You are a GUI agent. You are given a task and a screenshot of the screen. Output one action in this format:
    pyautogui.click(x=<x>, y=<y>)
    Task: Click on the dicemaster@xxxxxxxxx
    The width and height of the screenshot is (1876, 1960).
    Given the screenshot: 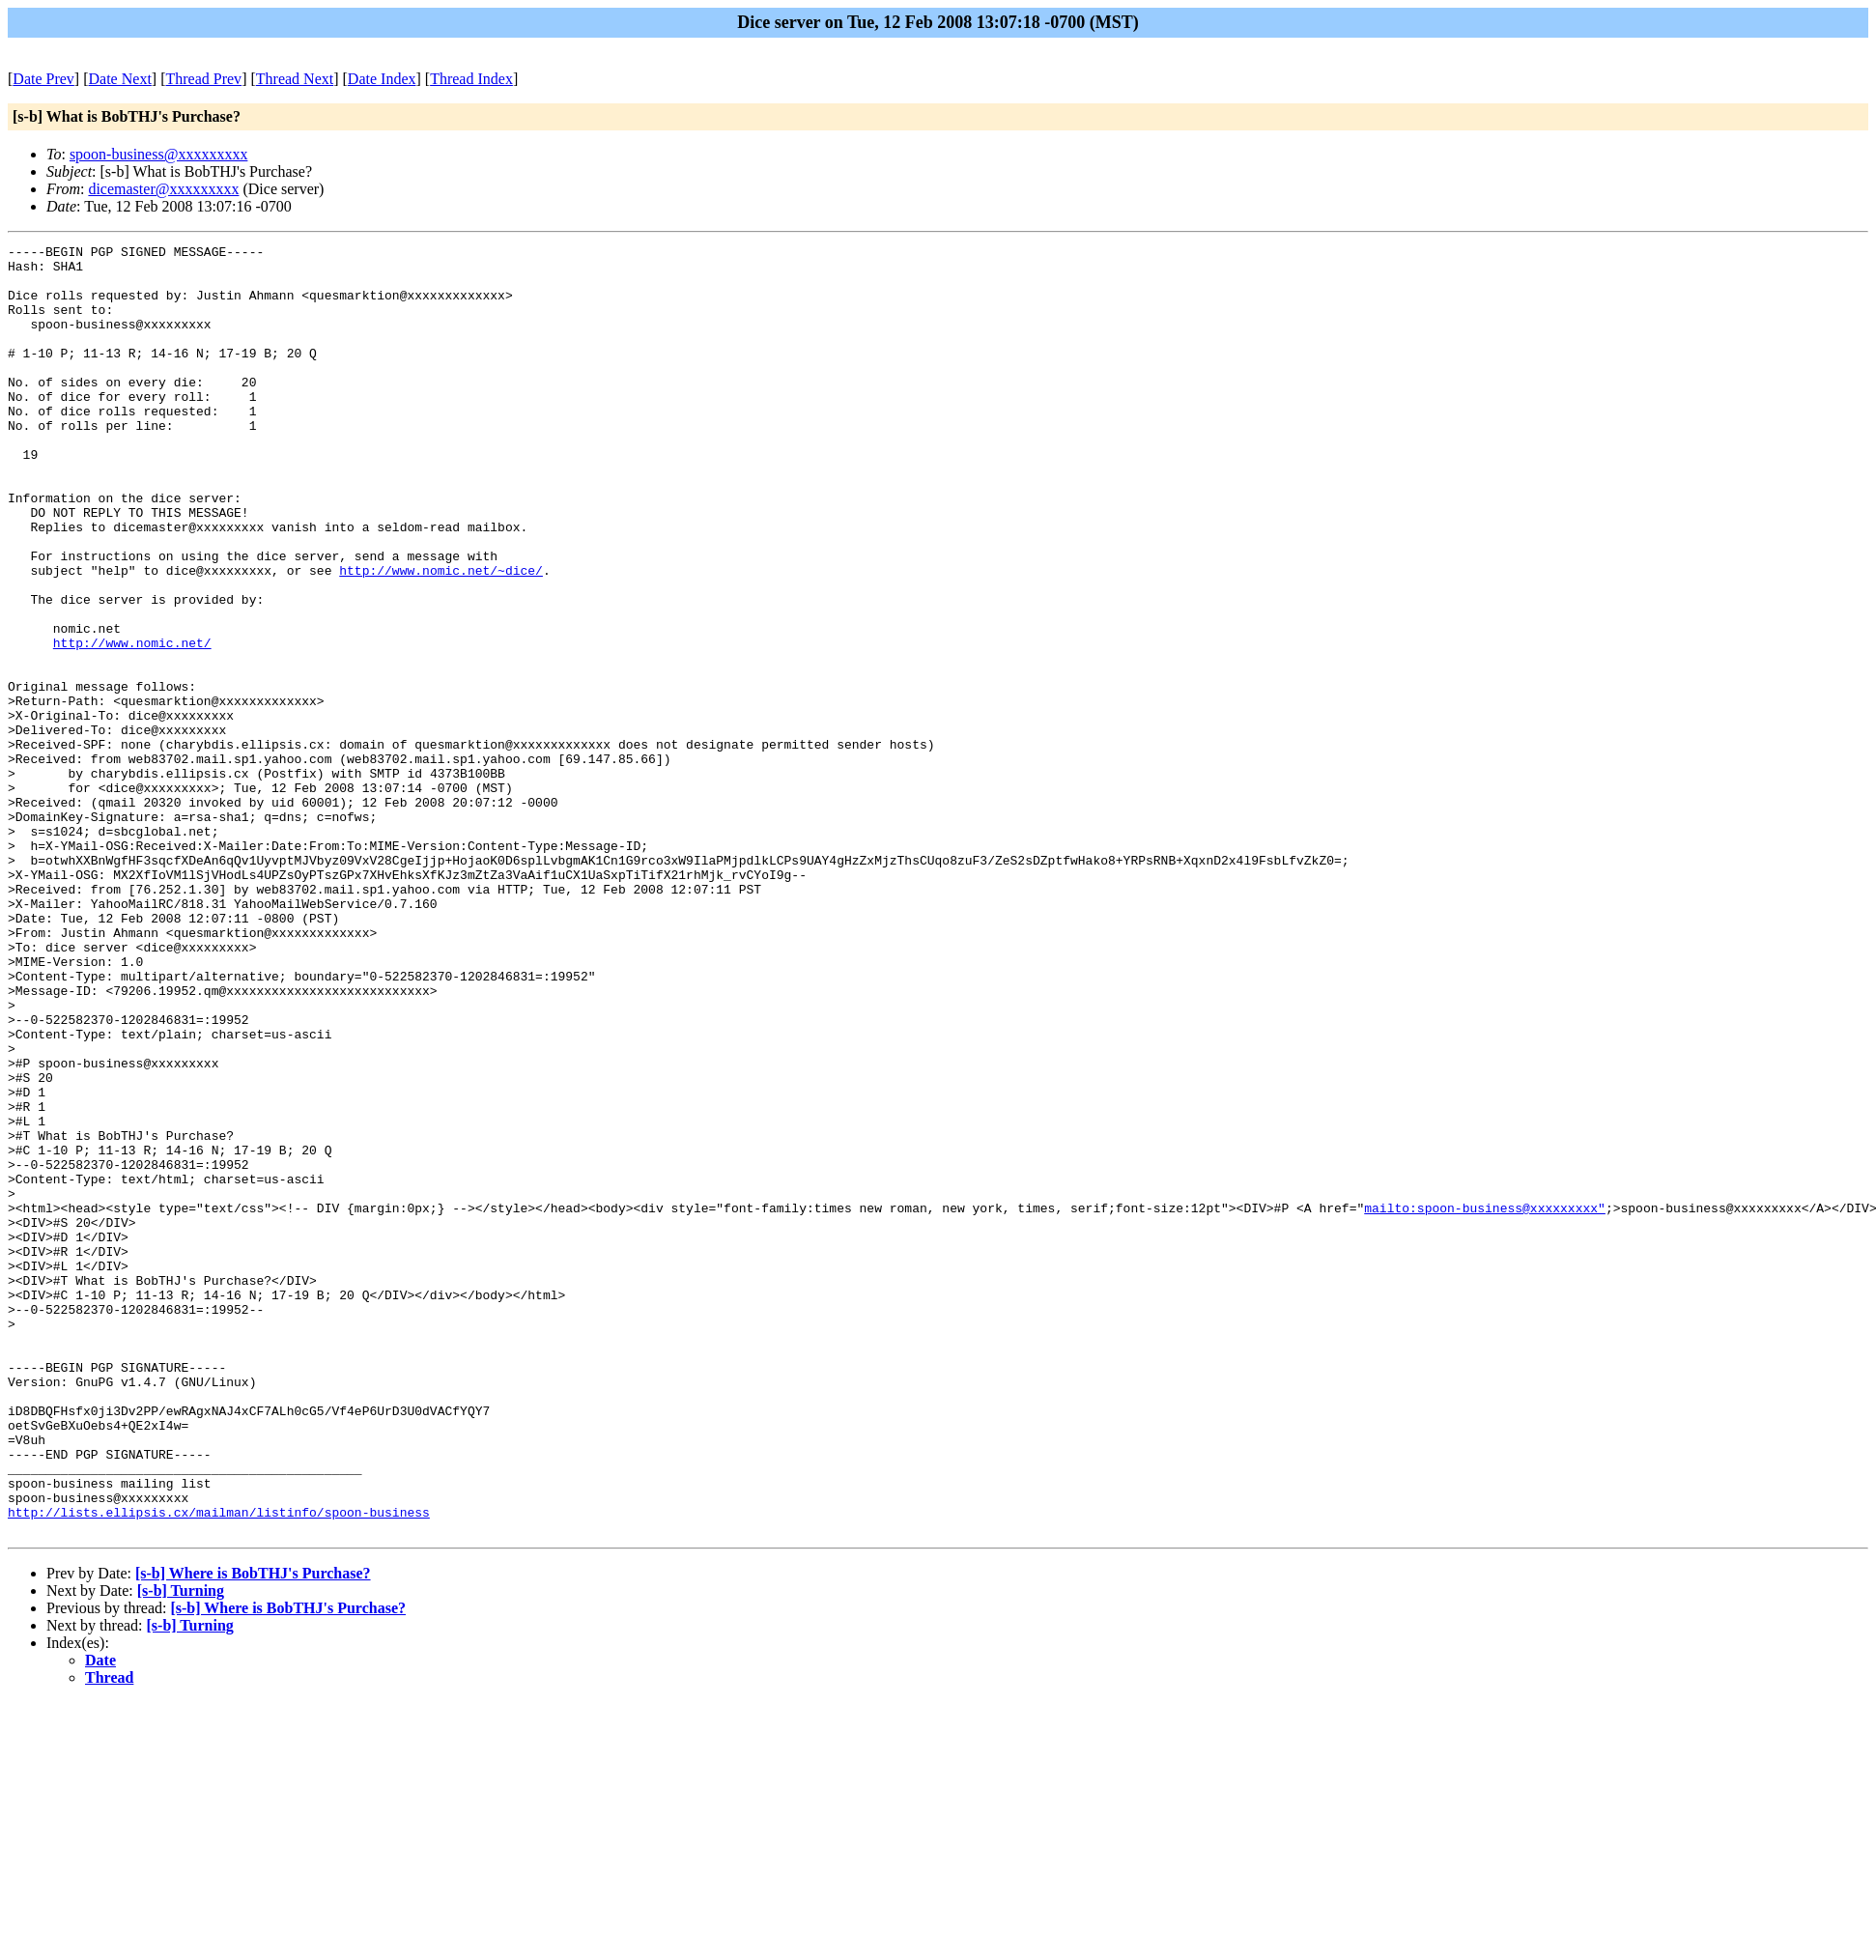 What is the action you would take?
    pyautogui.click(x=163, y=189)
    